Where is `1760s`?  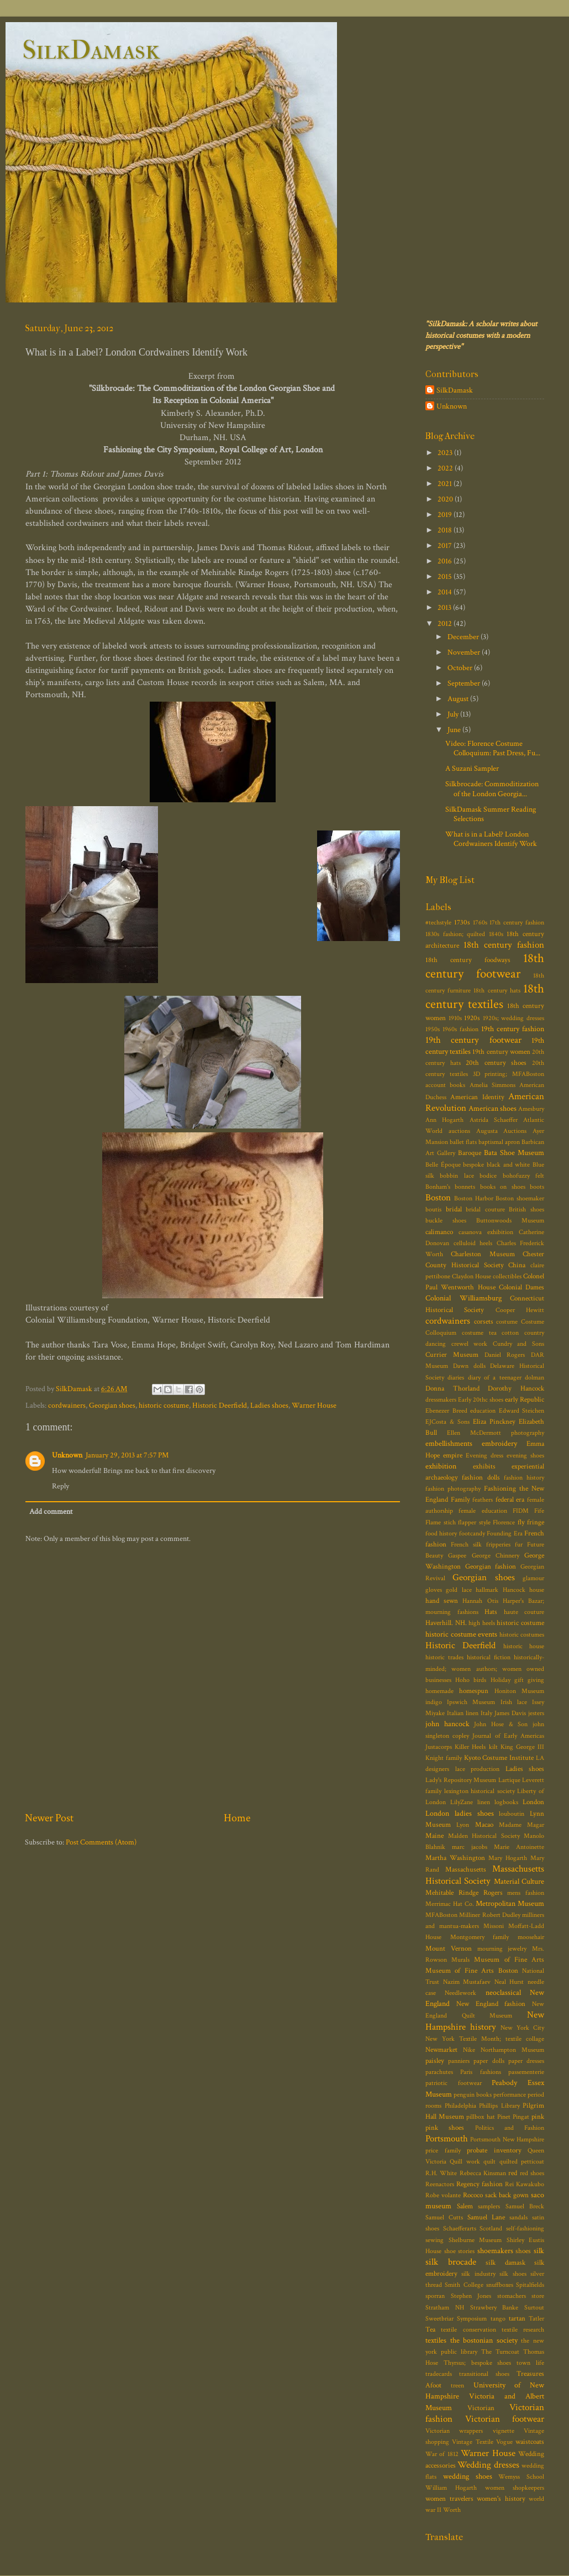 1760s is located at coordinates (480, 922).